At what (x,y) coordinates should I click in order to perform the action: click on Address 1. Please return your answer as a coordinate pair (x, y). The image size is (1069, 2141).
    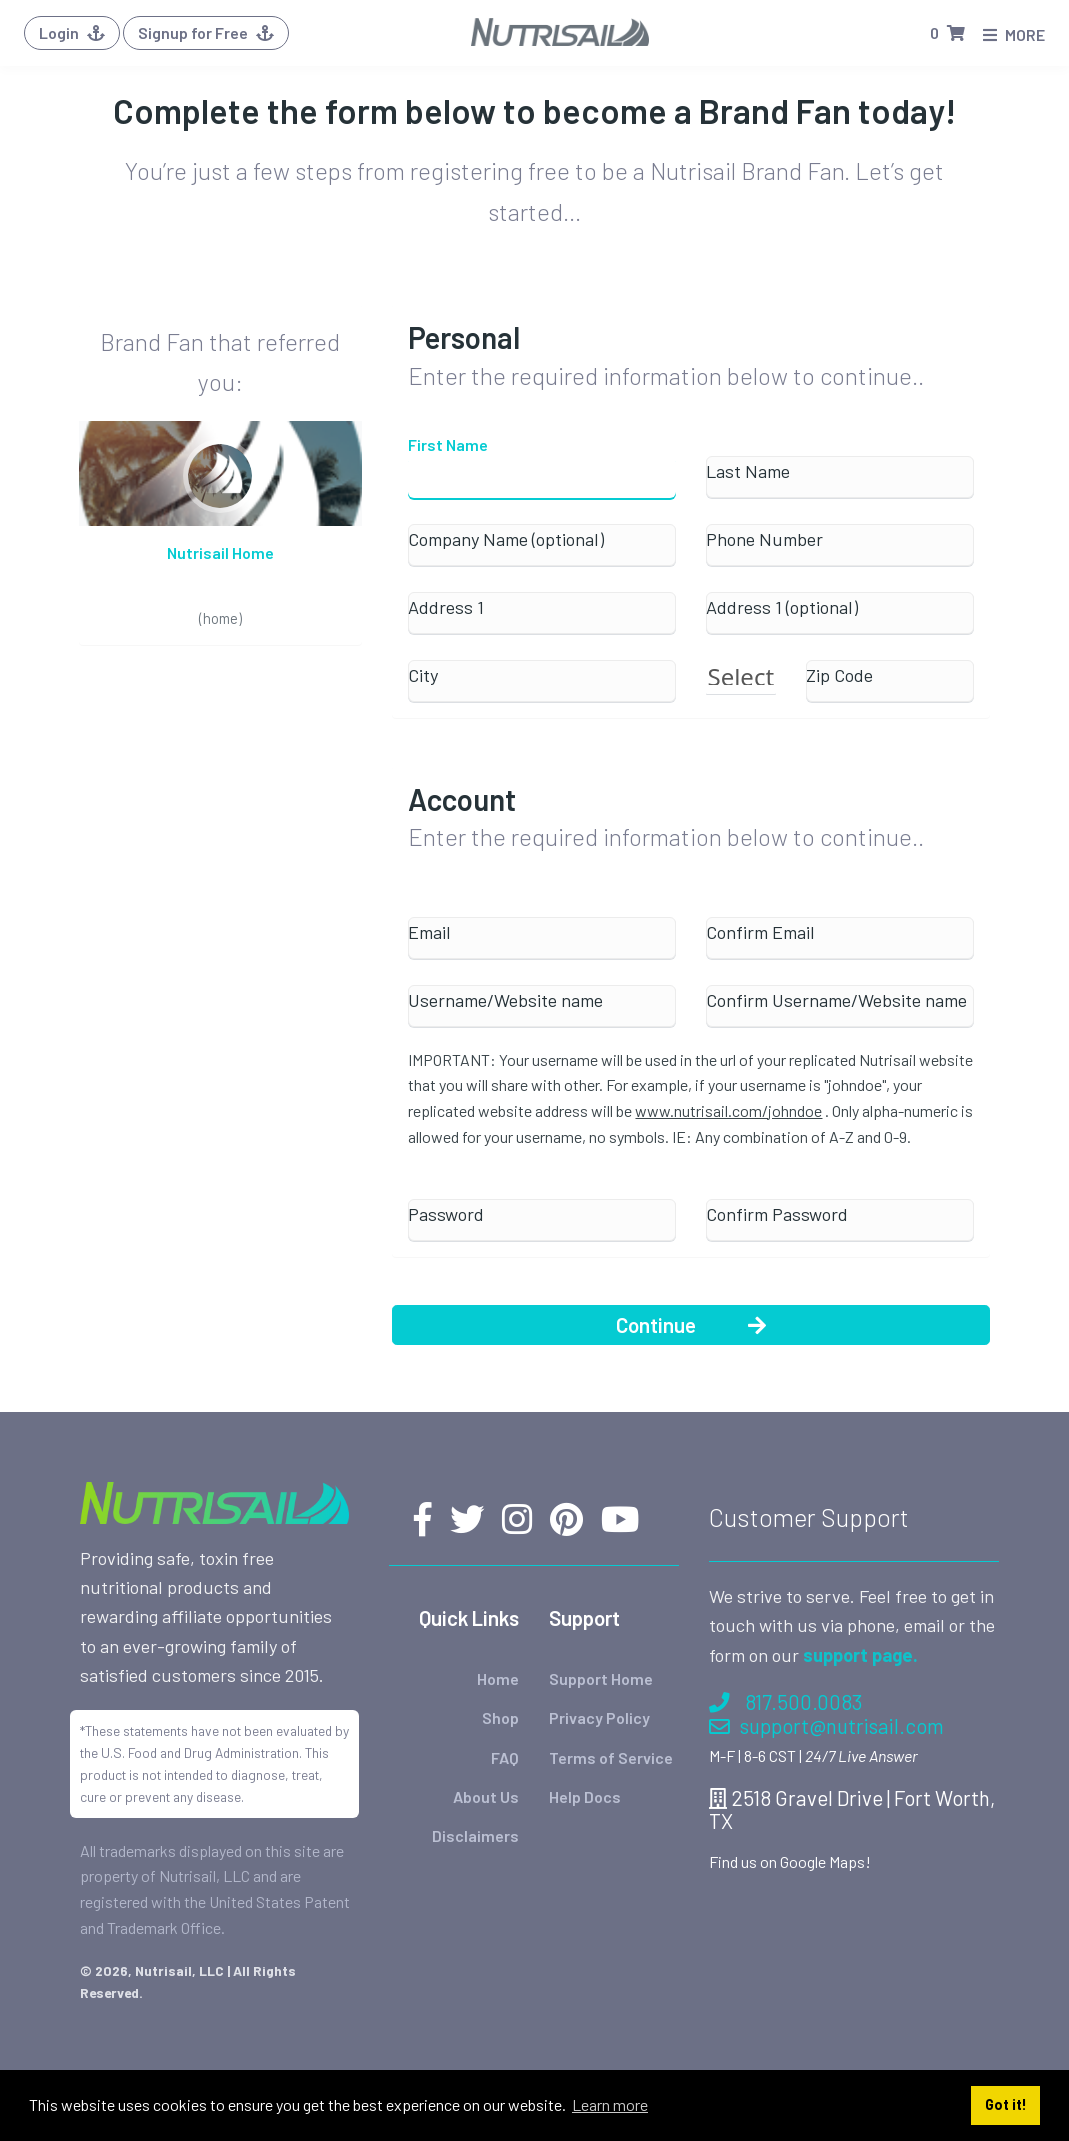
    Looking at the image, I should click on (446, 607).